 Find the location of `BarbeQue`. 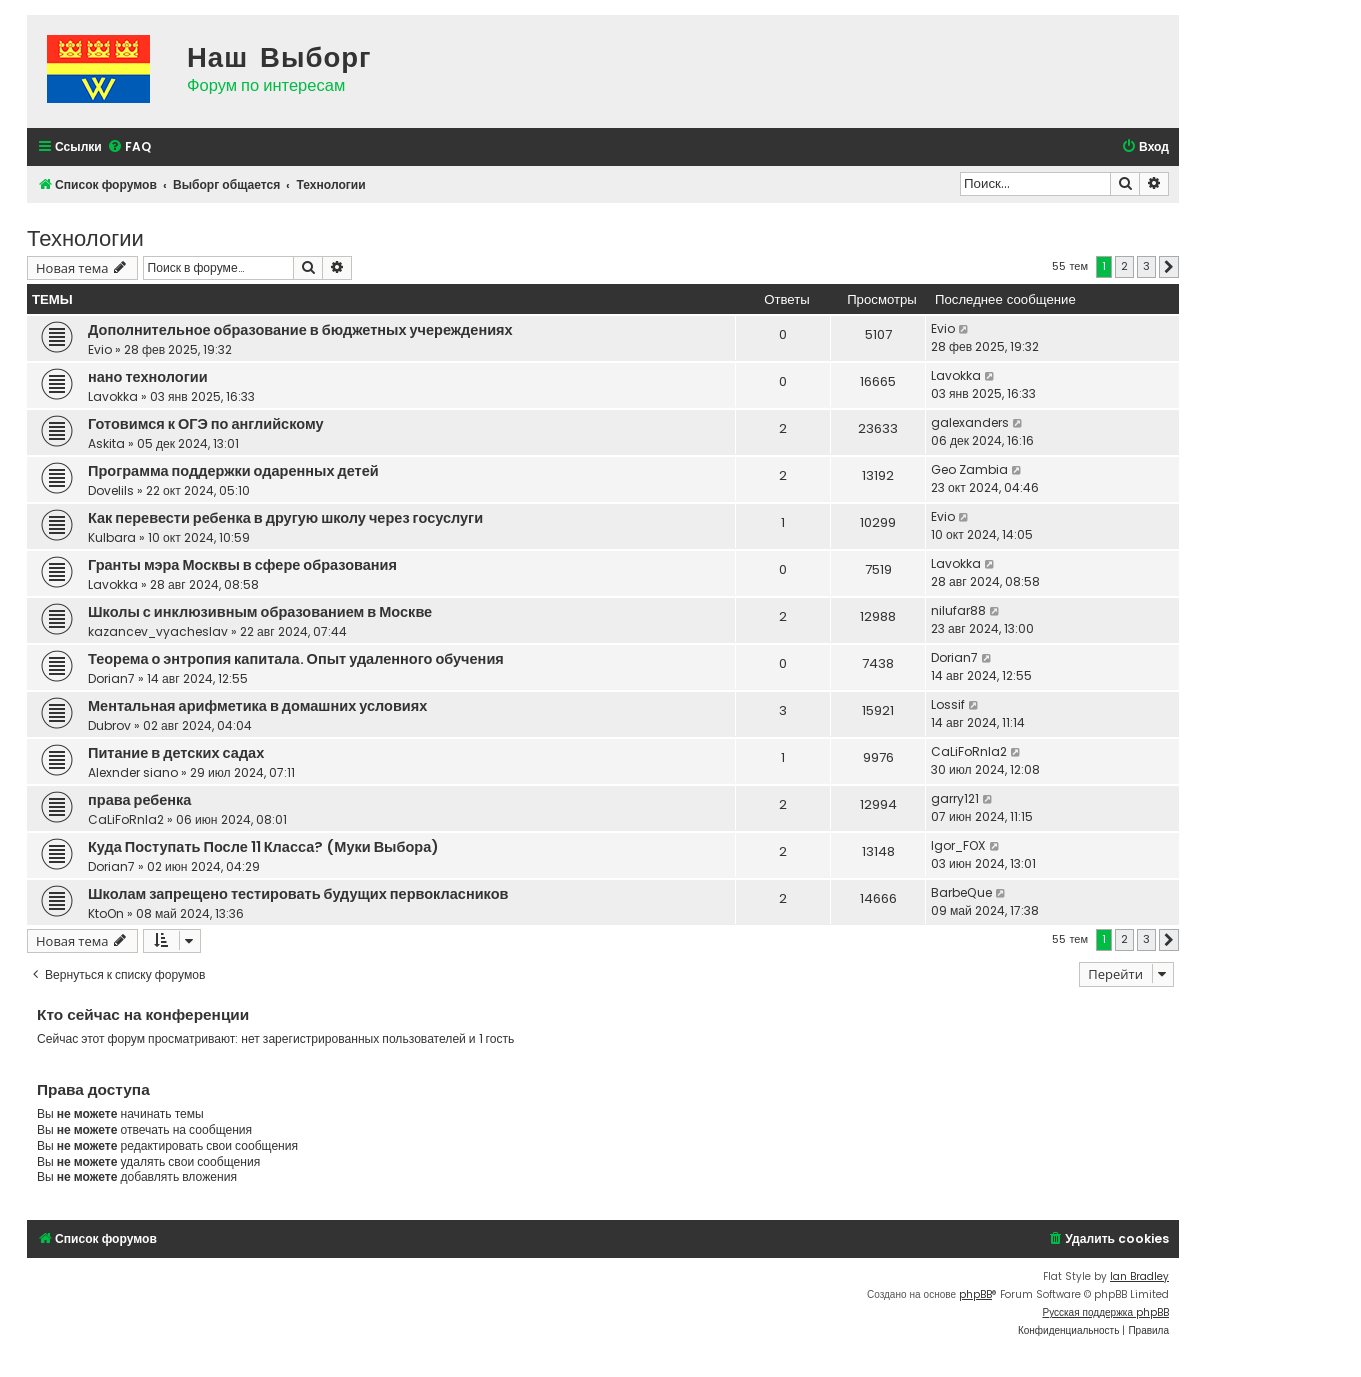

BarbeQue is located at coordinates (961, 892).